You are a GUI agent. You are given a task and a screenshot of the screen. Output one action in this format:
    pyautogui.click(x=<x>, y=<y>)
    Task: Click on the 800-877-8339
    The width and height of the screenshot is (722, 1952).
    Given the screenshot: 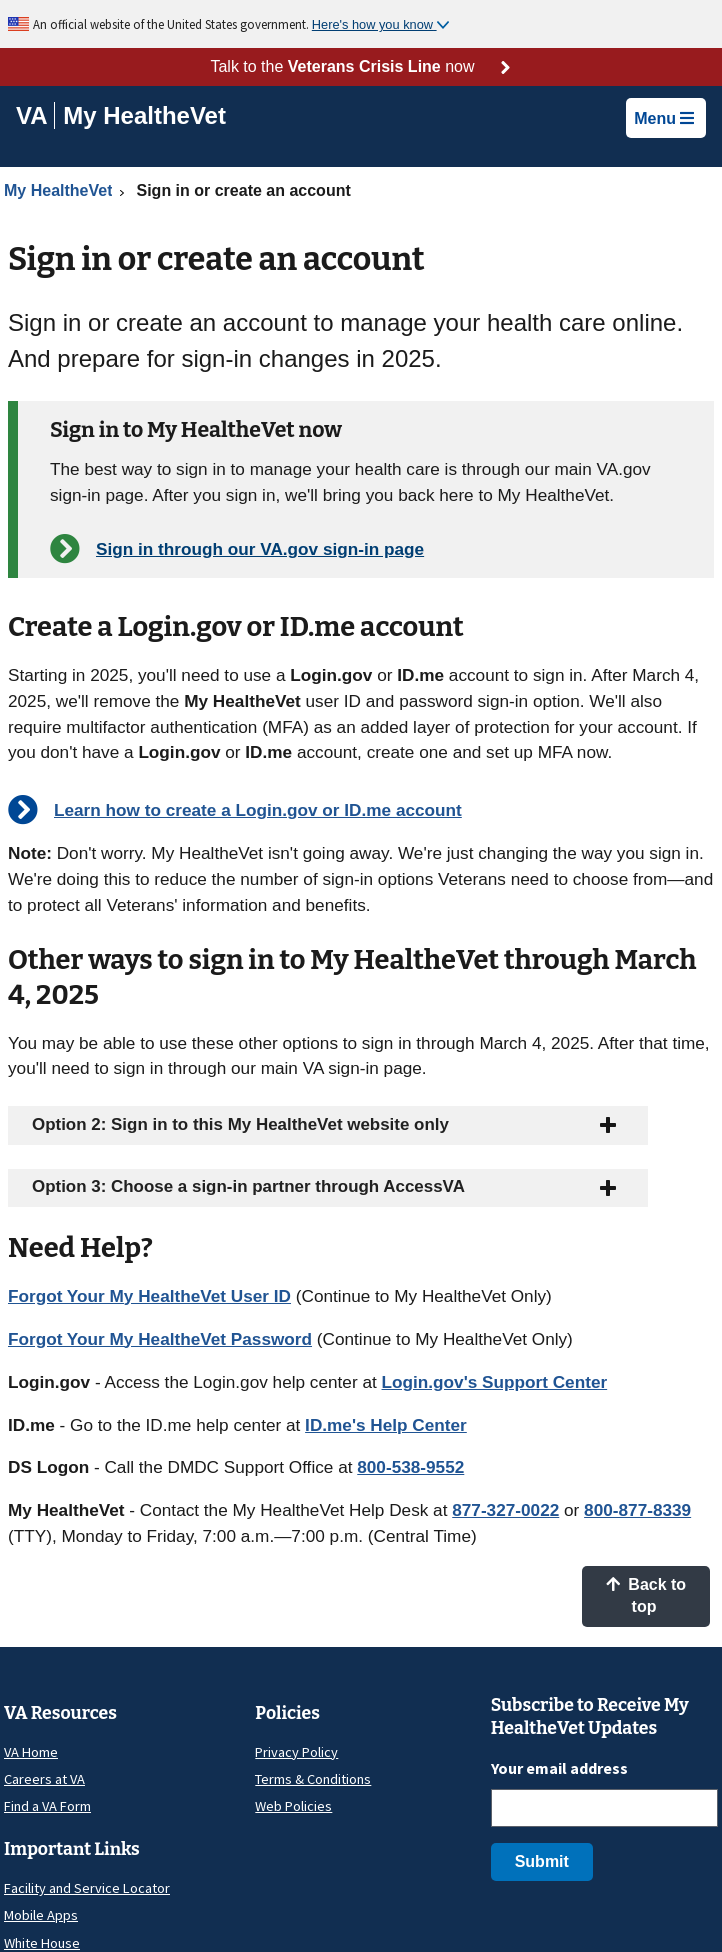 What is the action you would take?
    pyautogui.click(x=637, y=1510)
    